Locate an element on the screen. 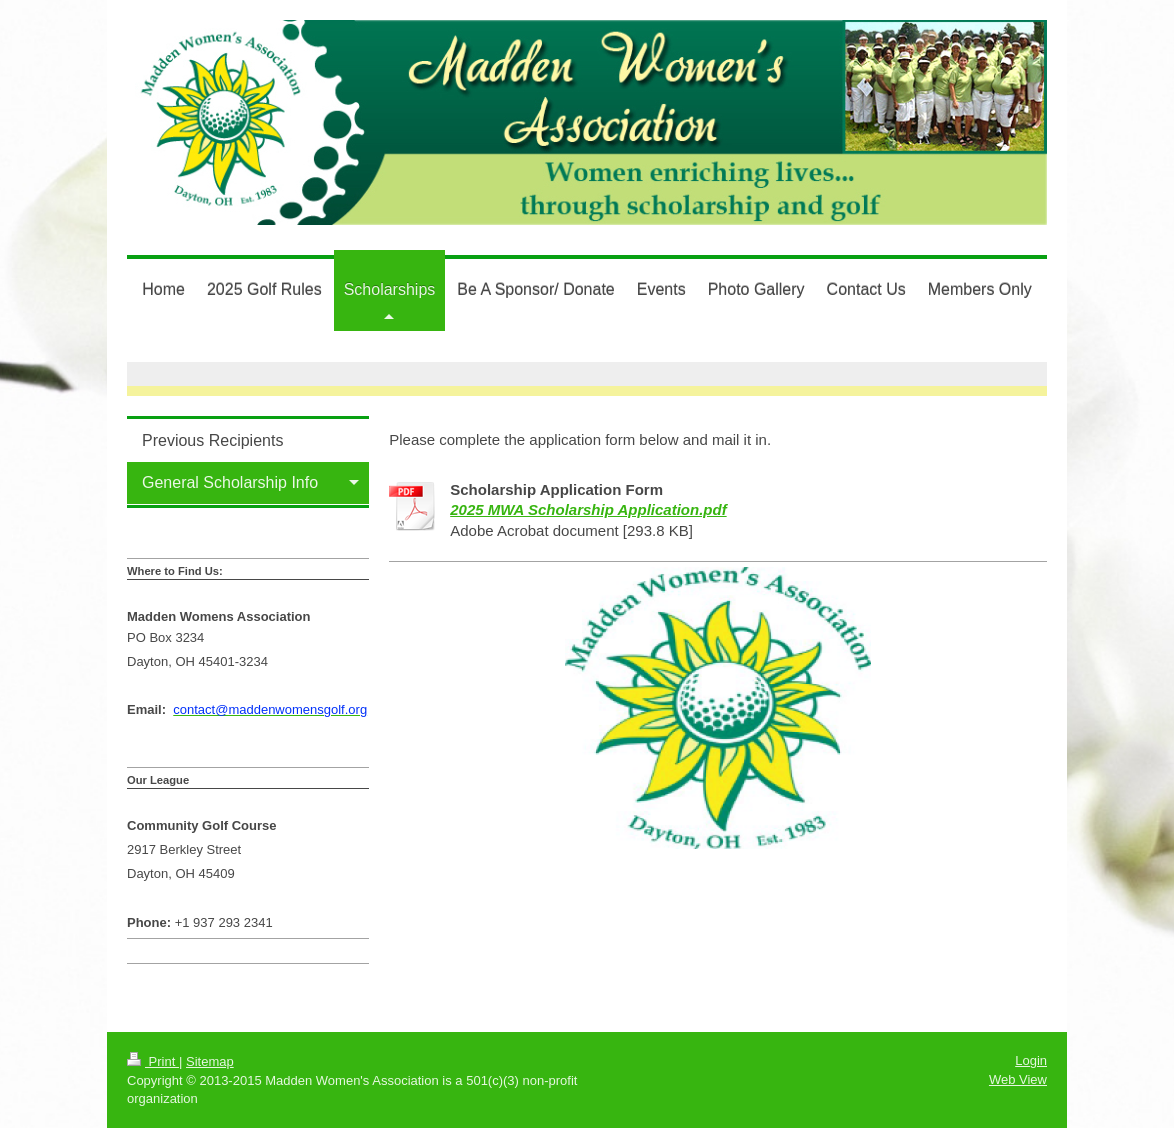 This screenshot has height=1128, width=1174. Sitemap is located at coordinates (210, 1061).